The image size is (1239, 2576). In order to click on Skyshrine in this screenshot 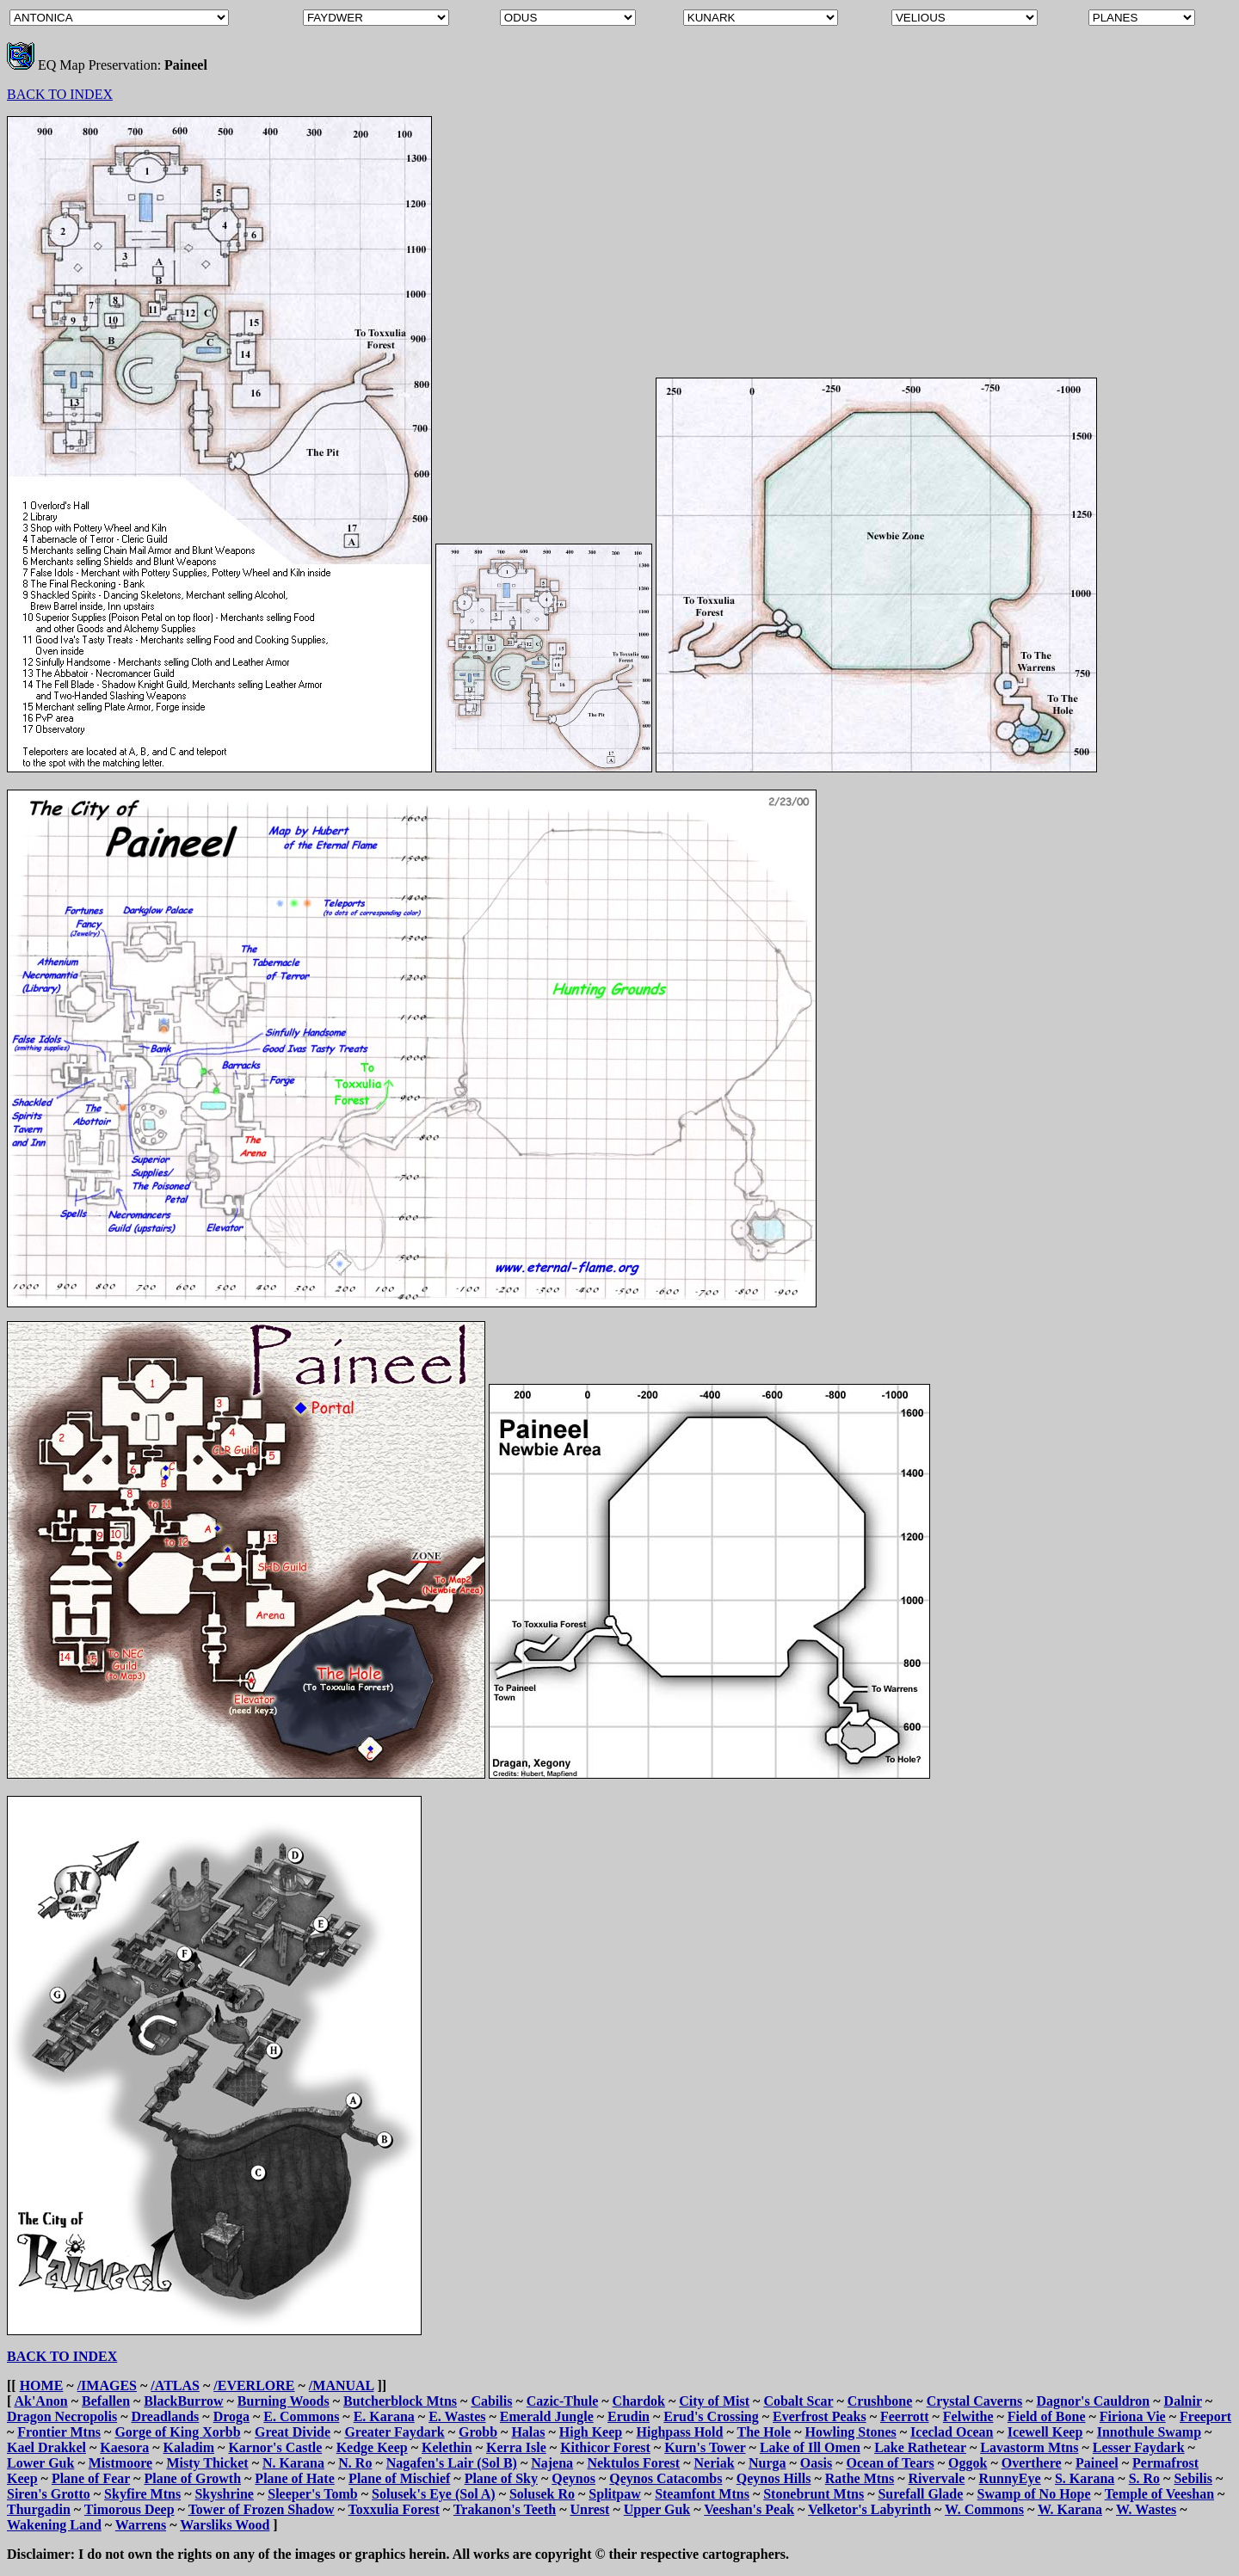, I will do `click(223, 2494)`.